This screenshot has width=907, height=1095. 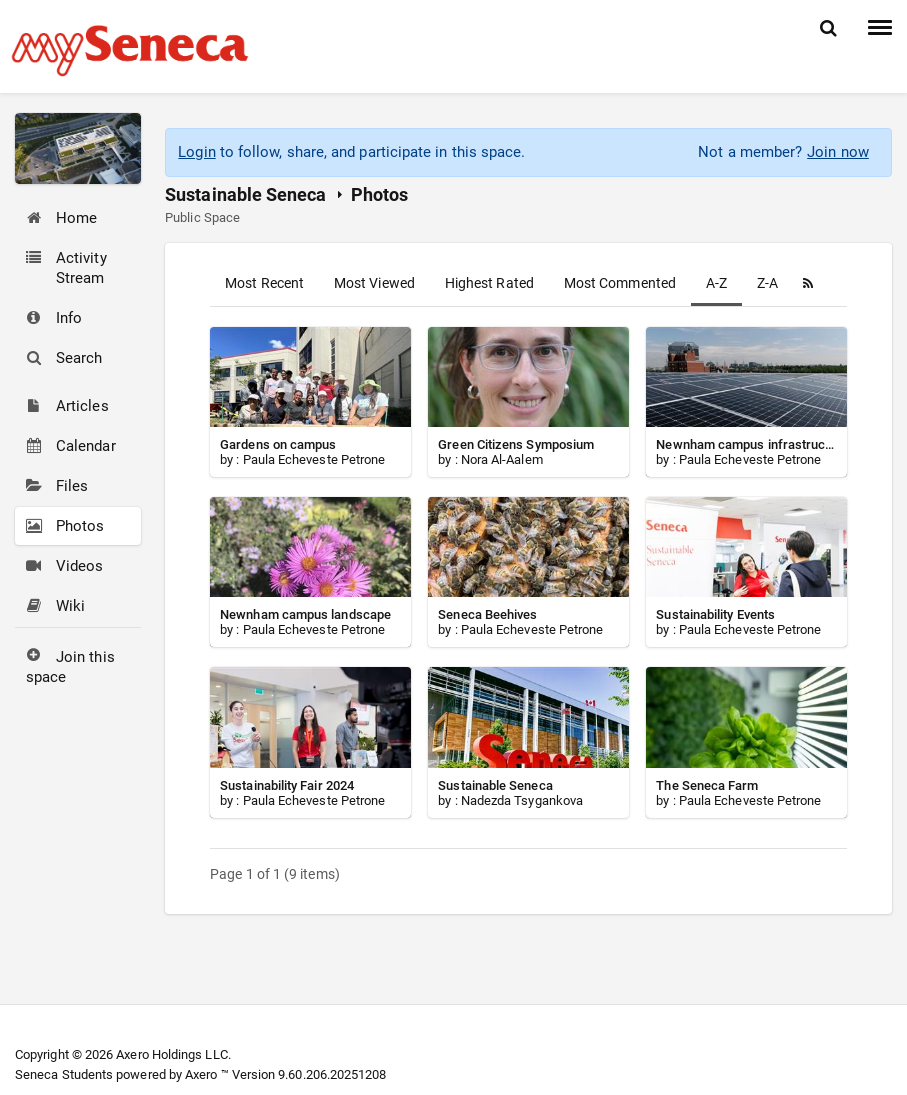 I want to click on The Seneca Farm, so click(x=707, y=785).